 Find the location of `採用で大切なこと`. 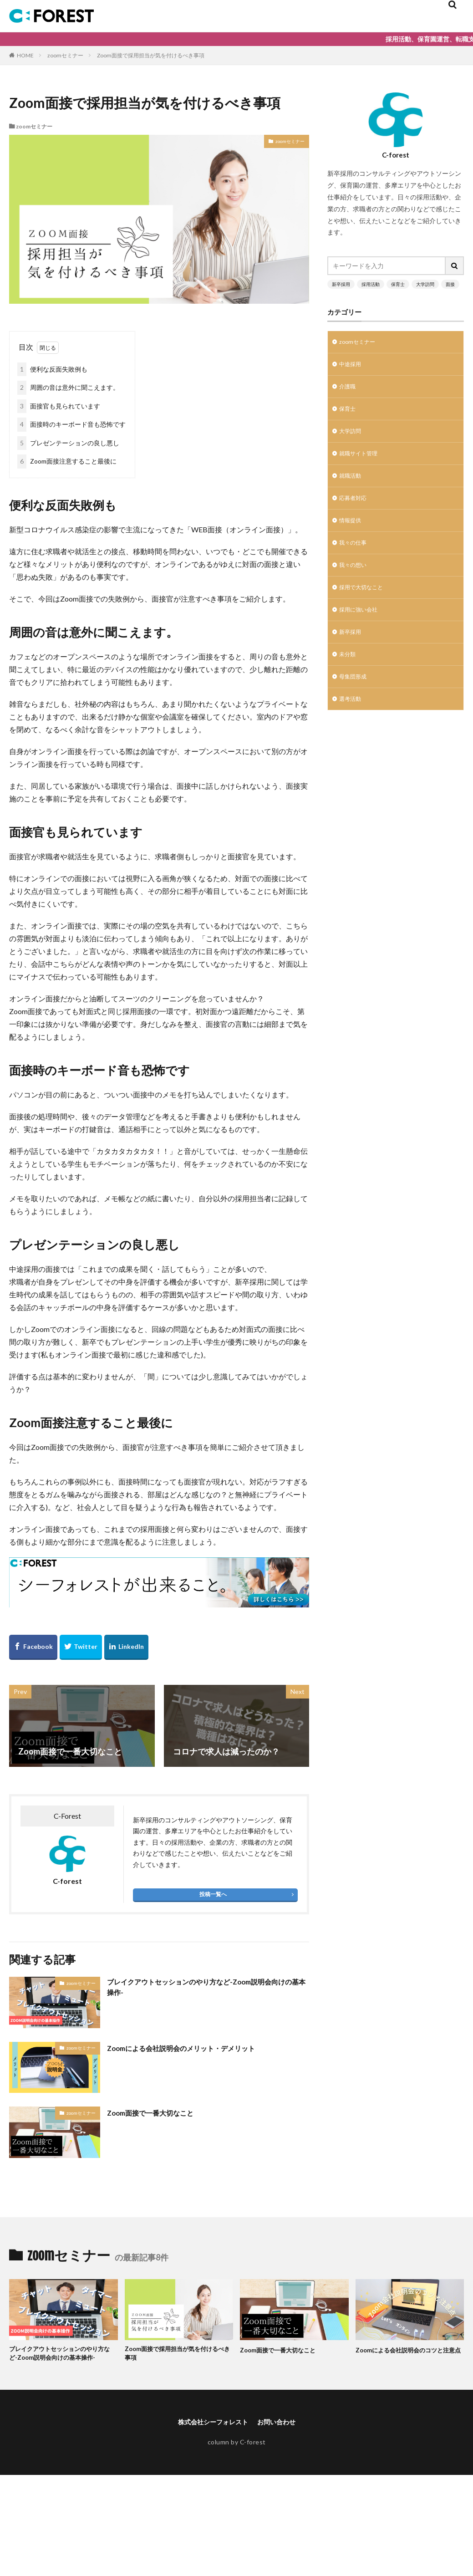

採用で大切なこと is located at coordinates (364, 603).